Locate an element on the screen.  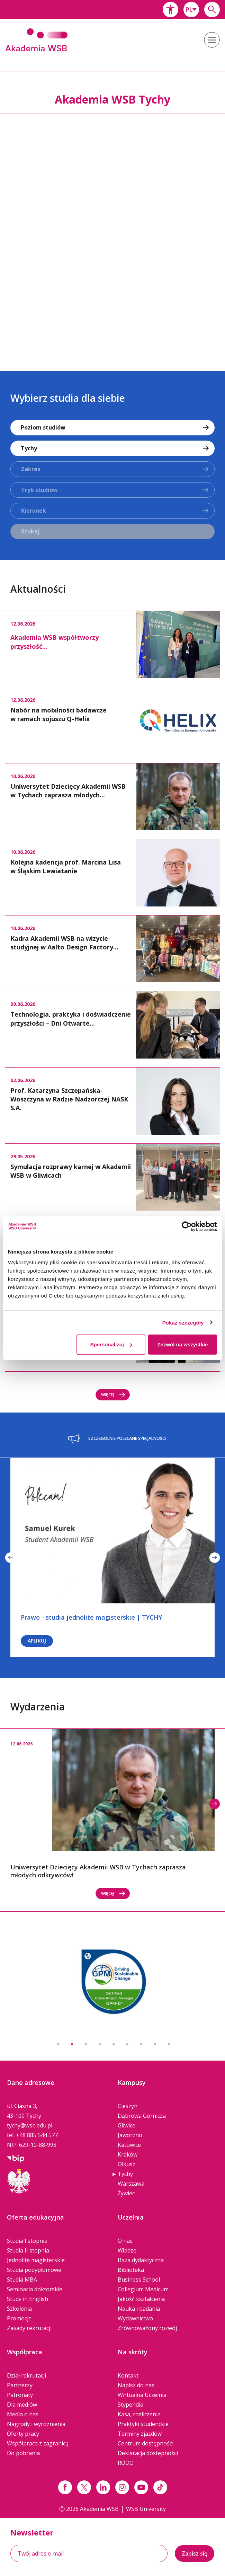
Seminaria doktorskie is located at coordinates (34, 2289).